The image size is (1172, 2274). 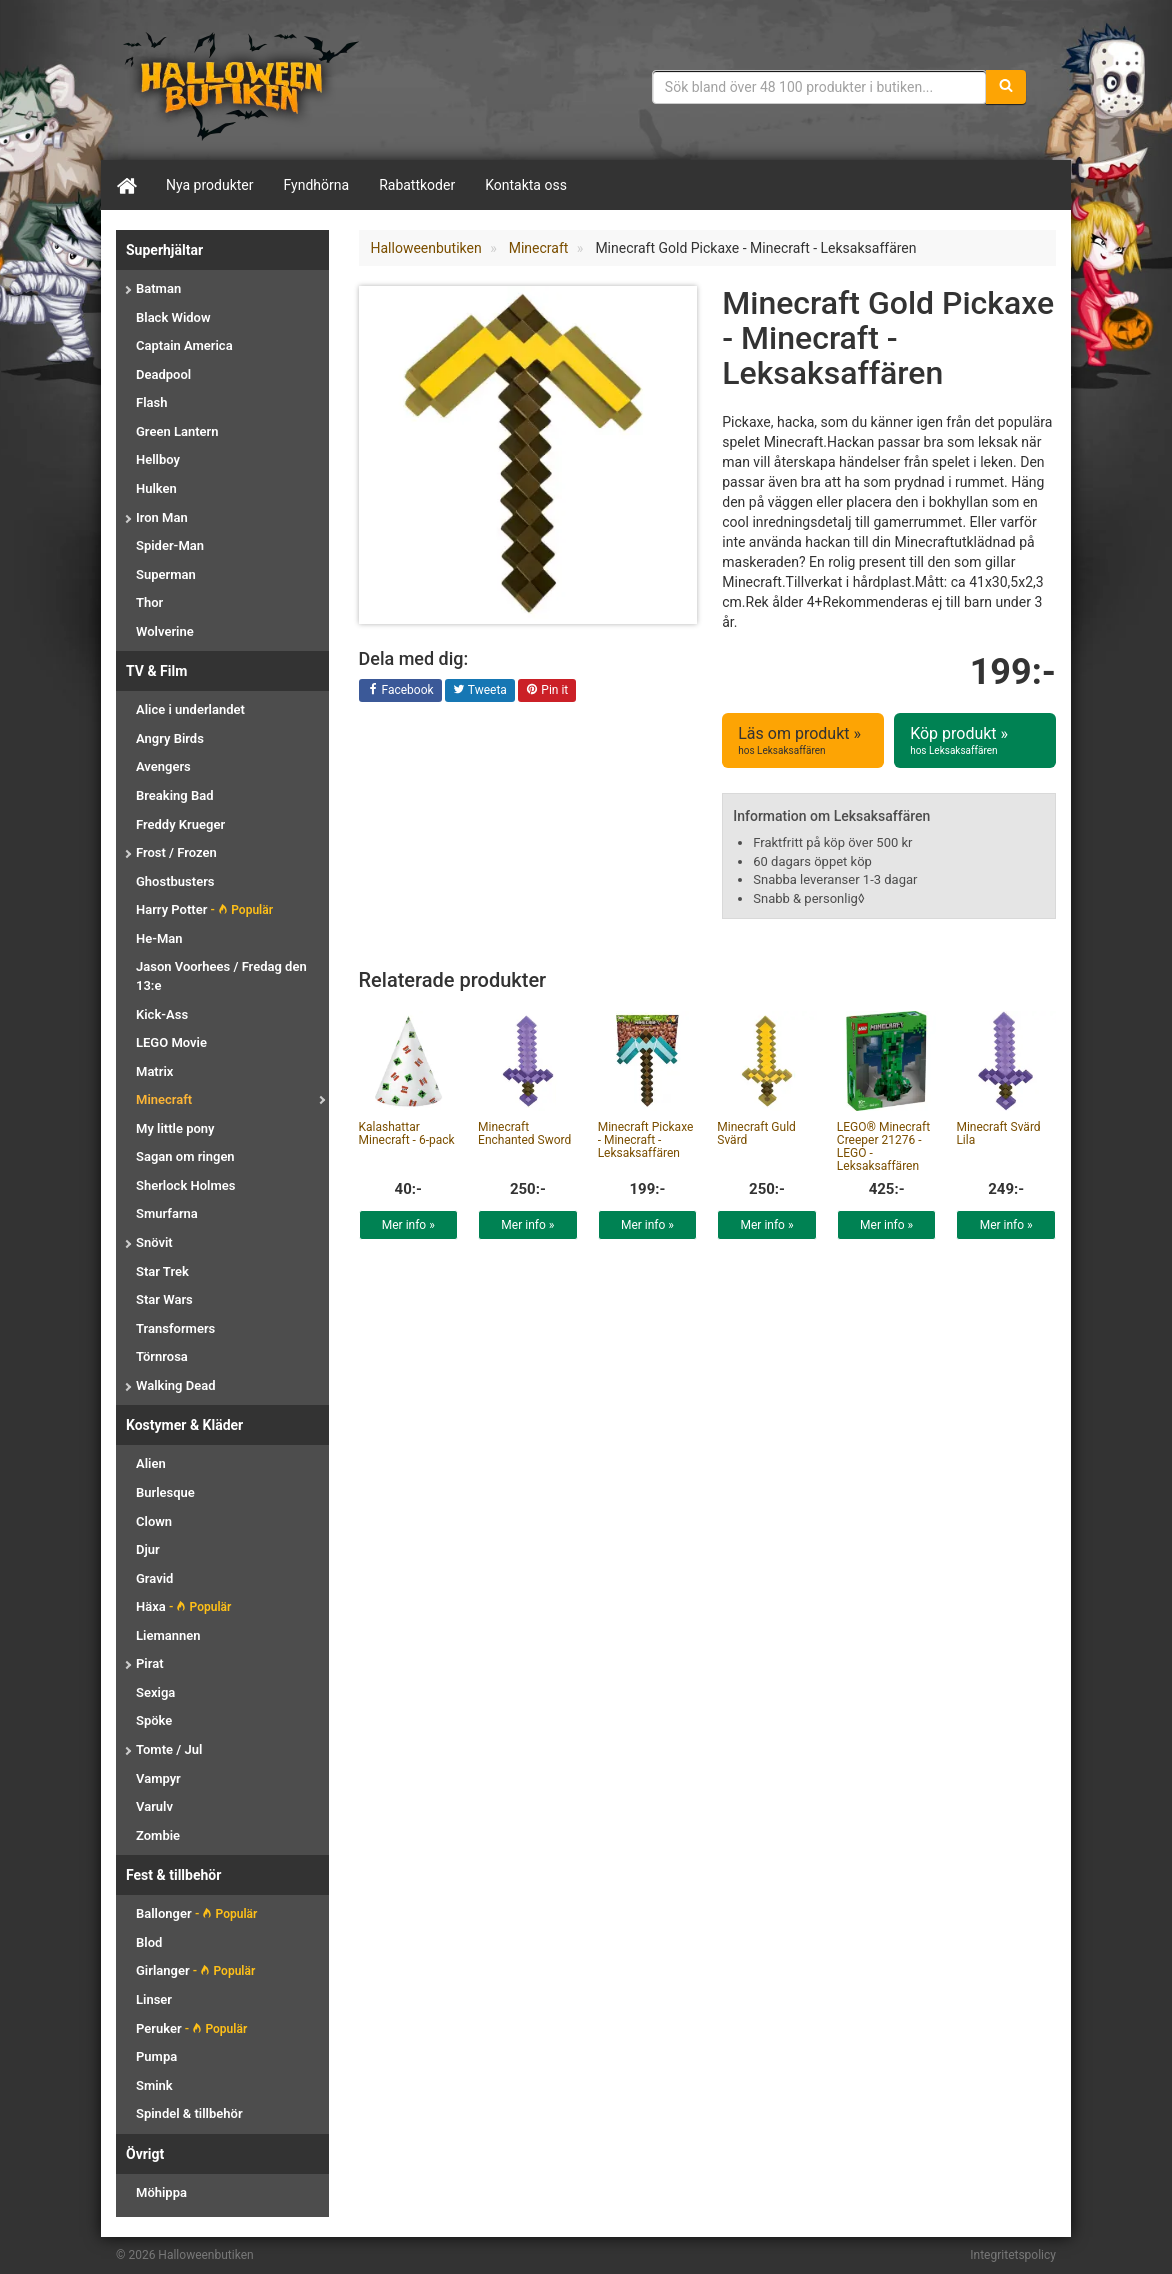 I want to click on Wolverine, so click(x=165, y=631).